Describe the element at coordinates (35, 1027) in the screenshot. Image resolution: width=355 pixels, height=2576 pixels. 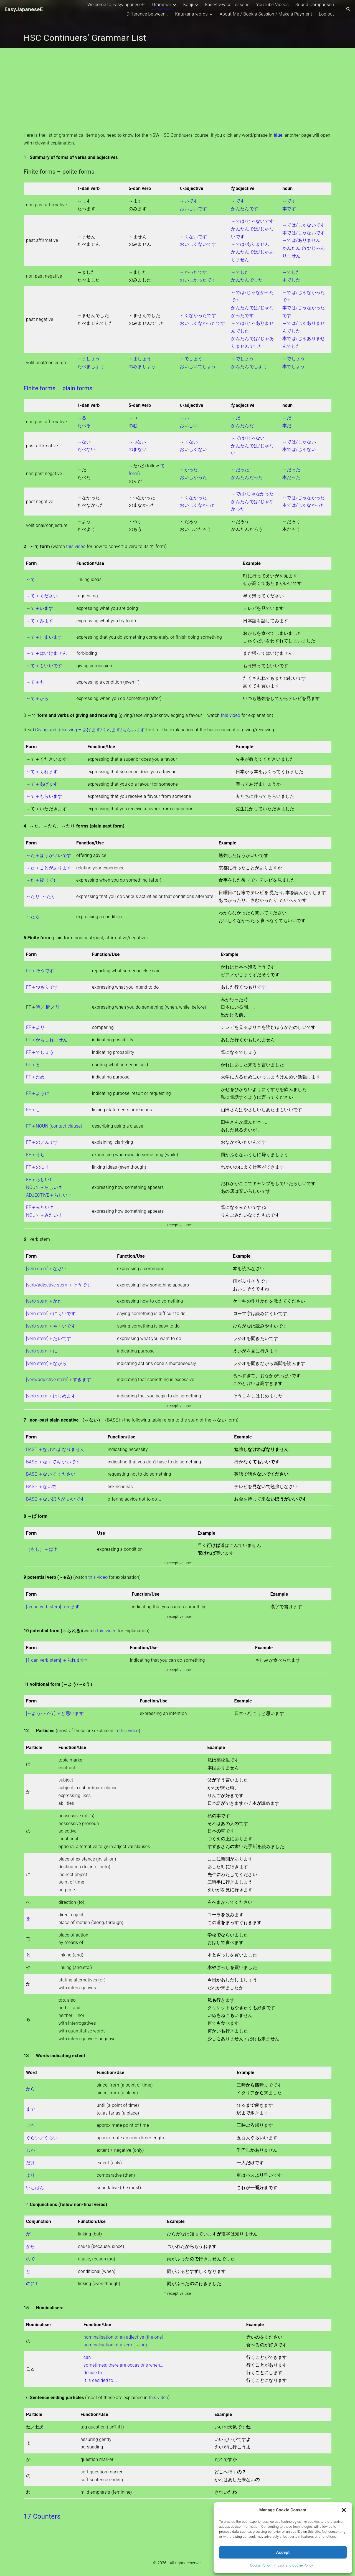
I see `FF＋より` at that location.